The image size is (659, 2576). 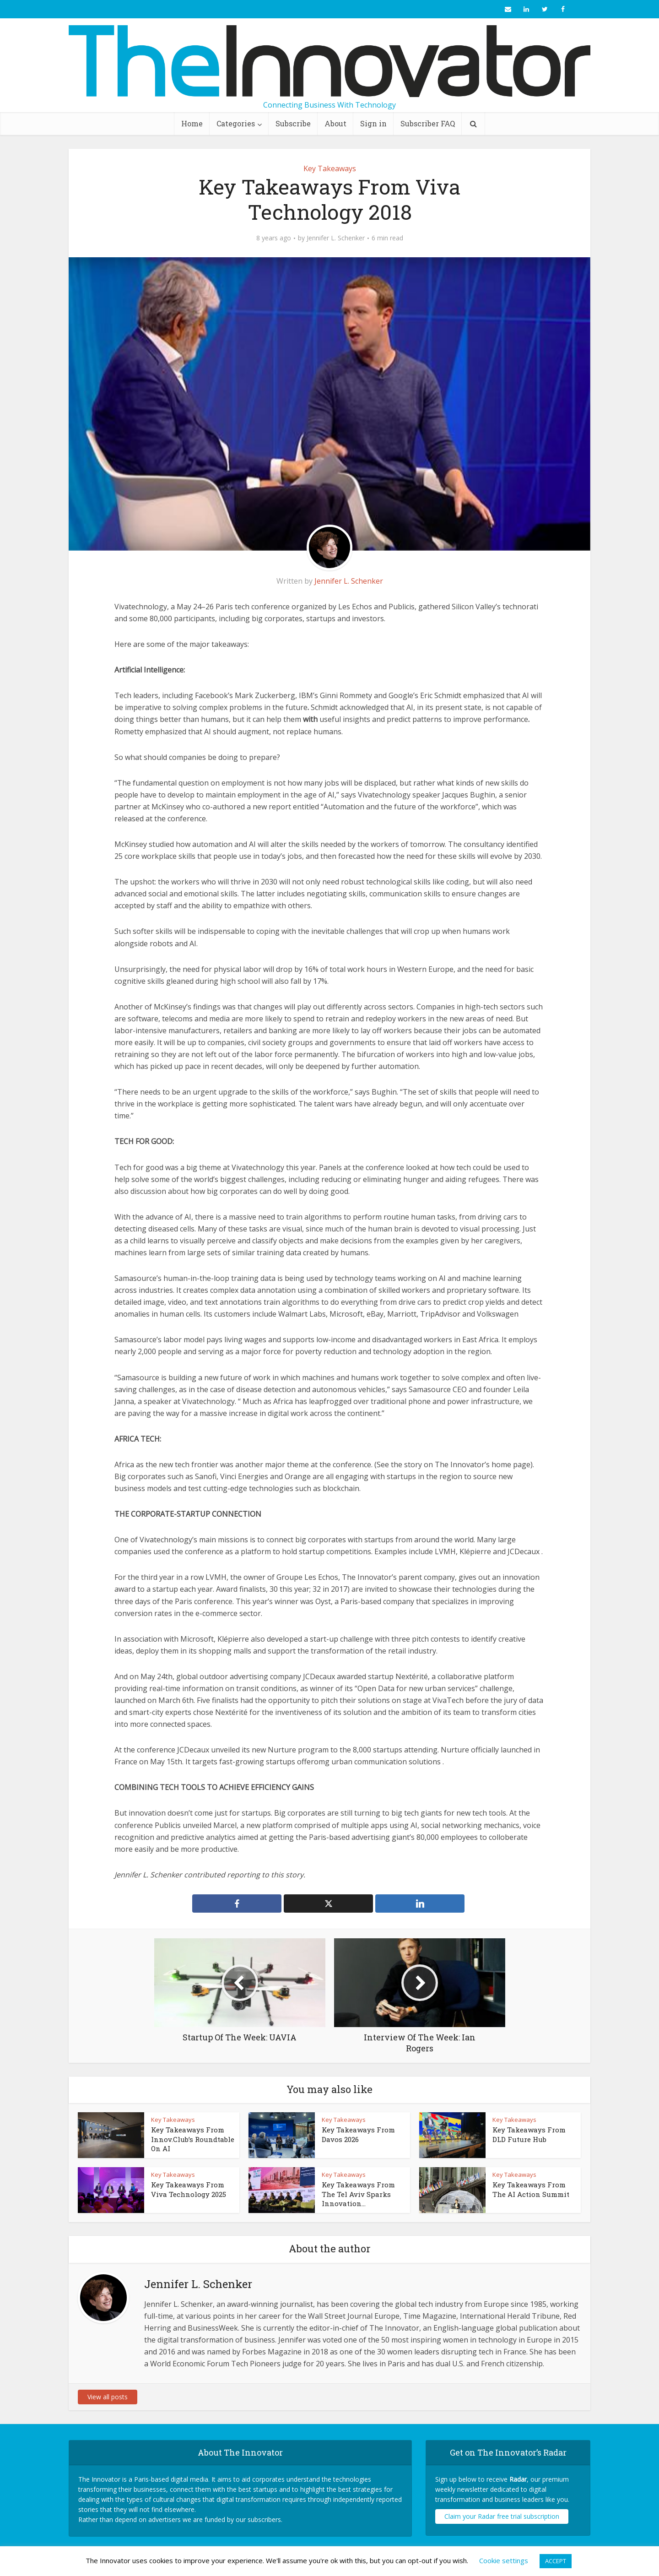 What do you see at coordinates (358, 2134) in the screenshot?
I see `Key Takeaways From Davos 2026` at bounding box center [358, 2134].